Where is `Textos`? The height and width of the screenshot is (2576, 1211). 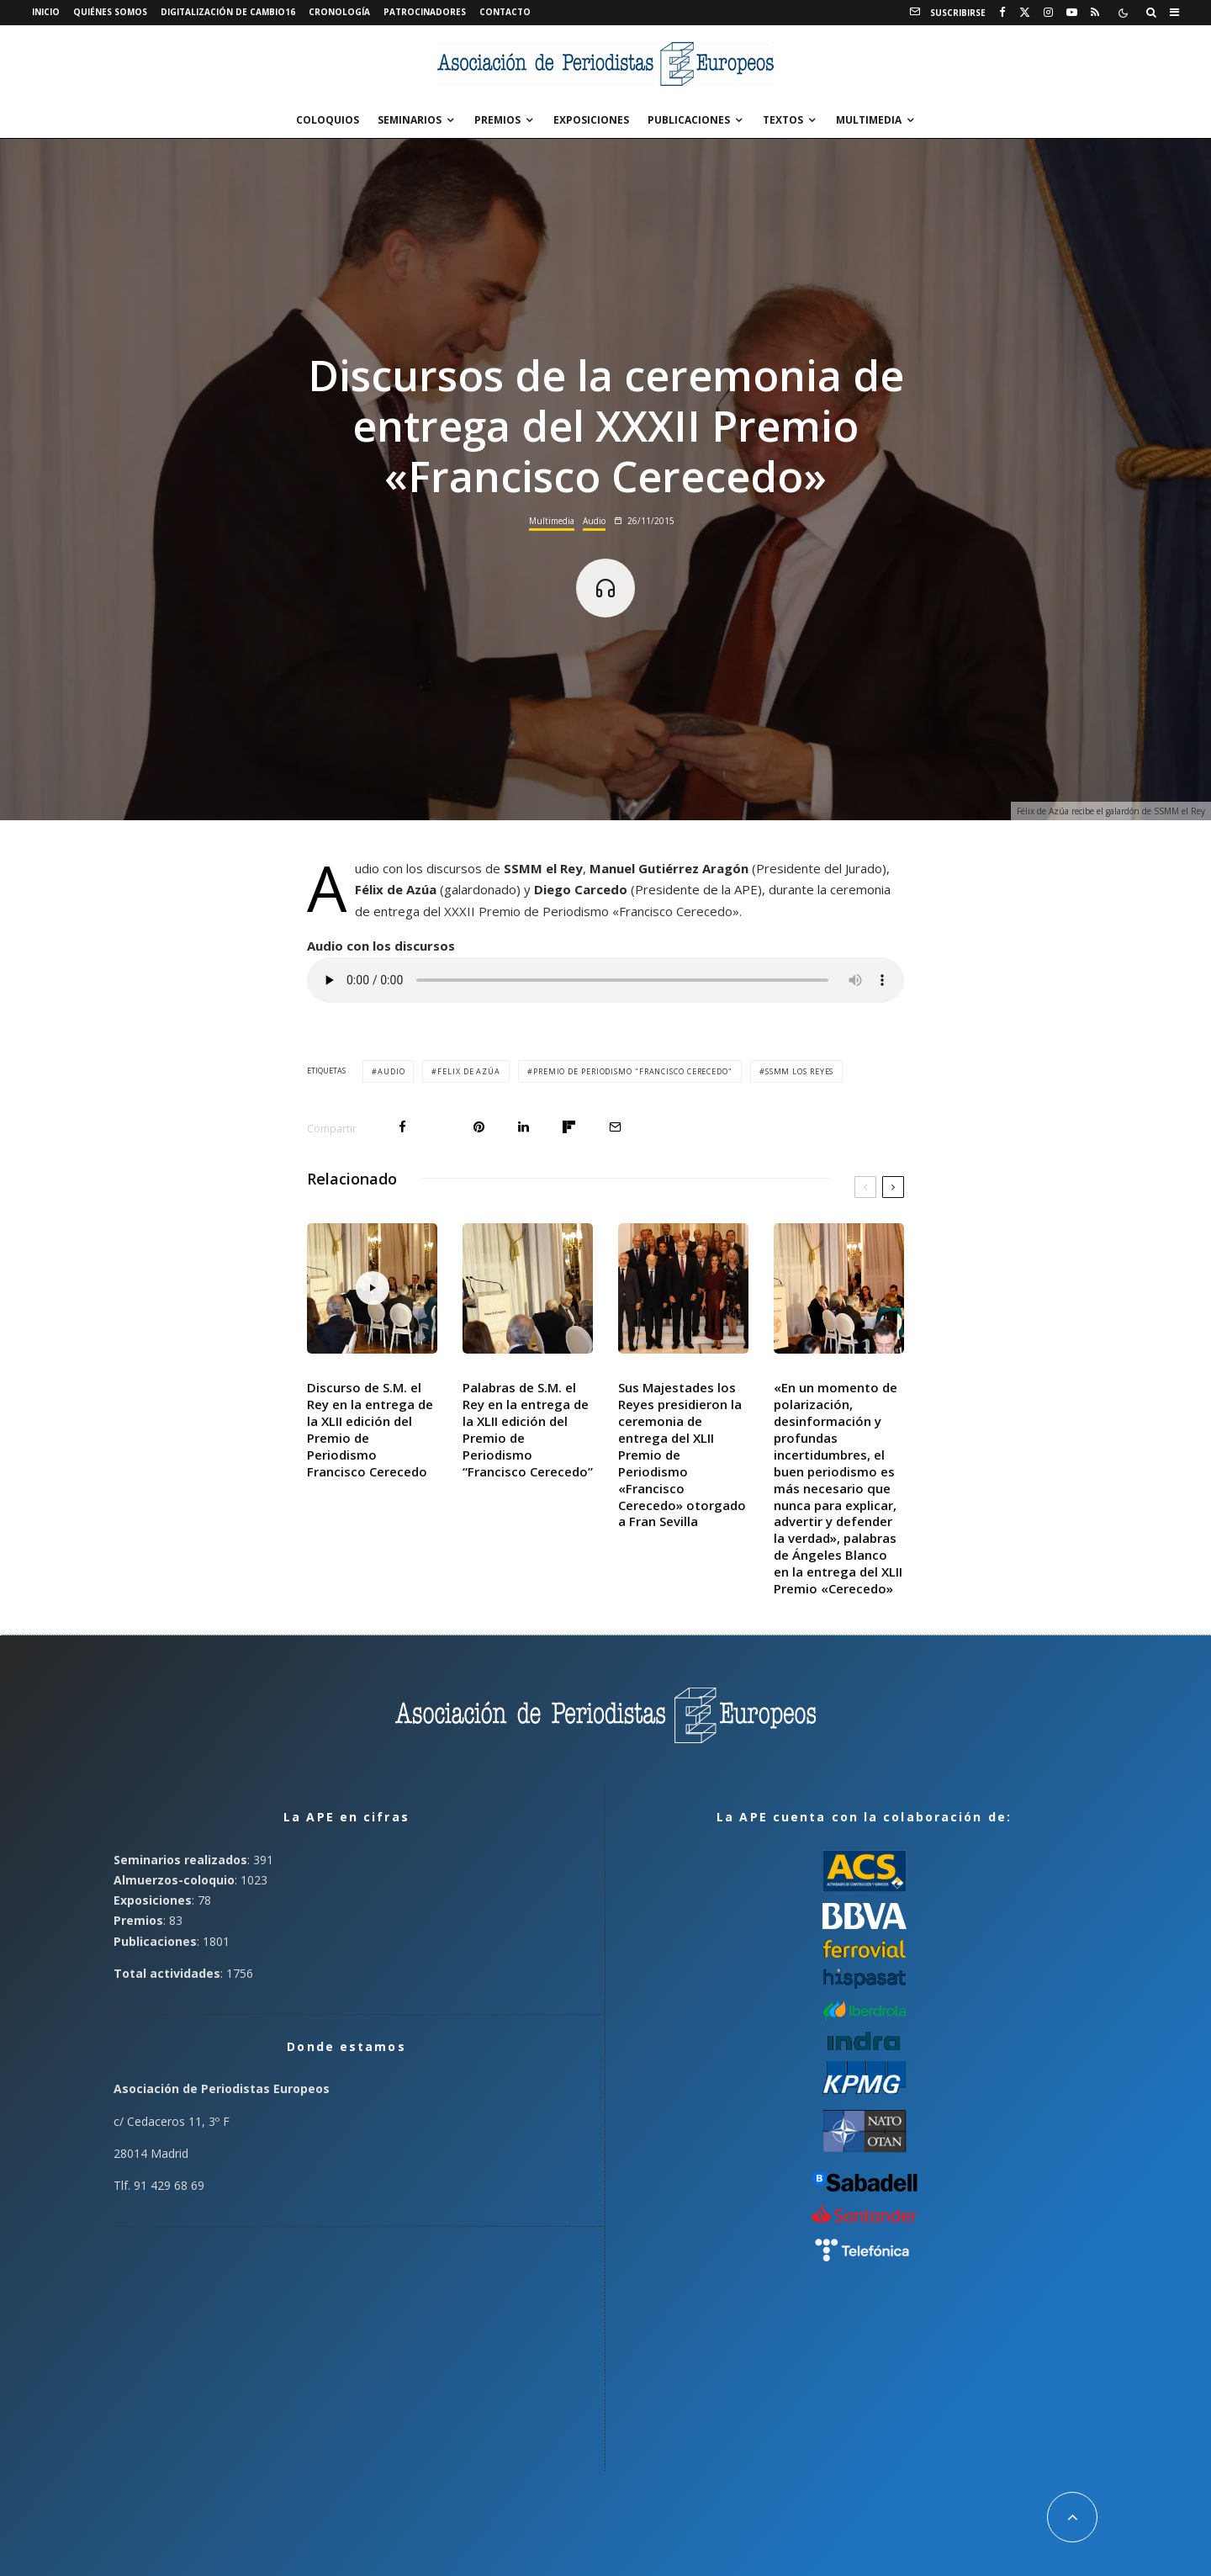 Textos is located at coordinates (783, 120).